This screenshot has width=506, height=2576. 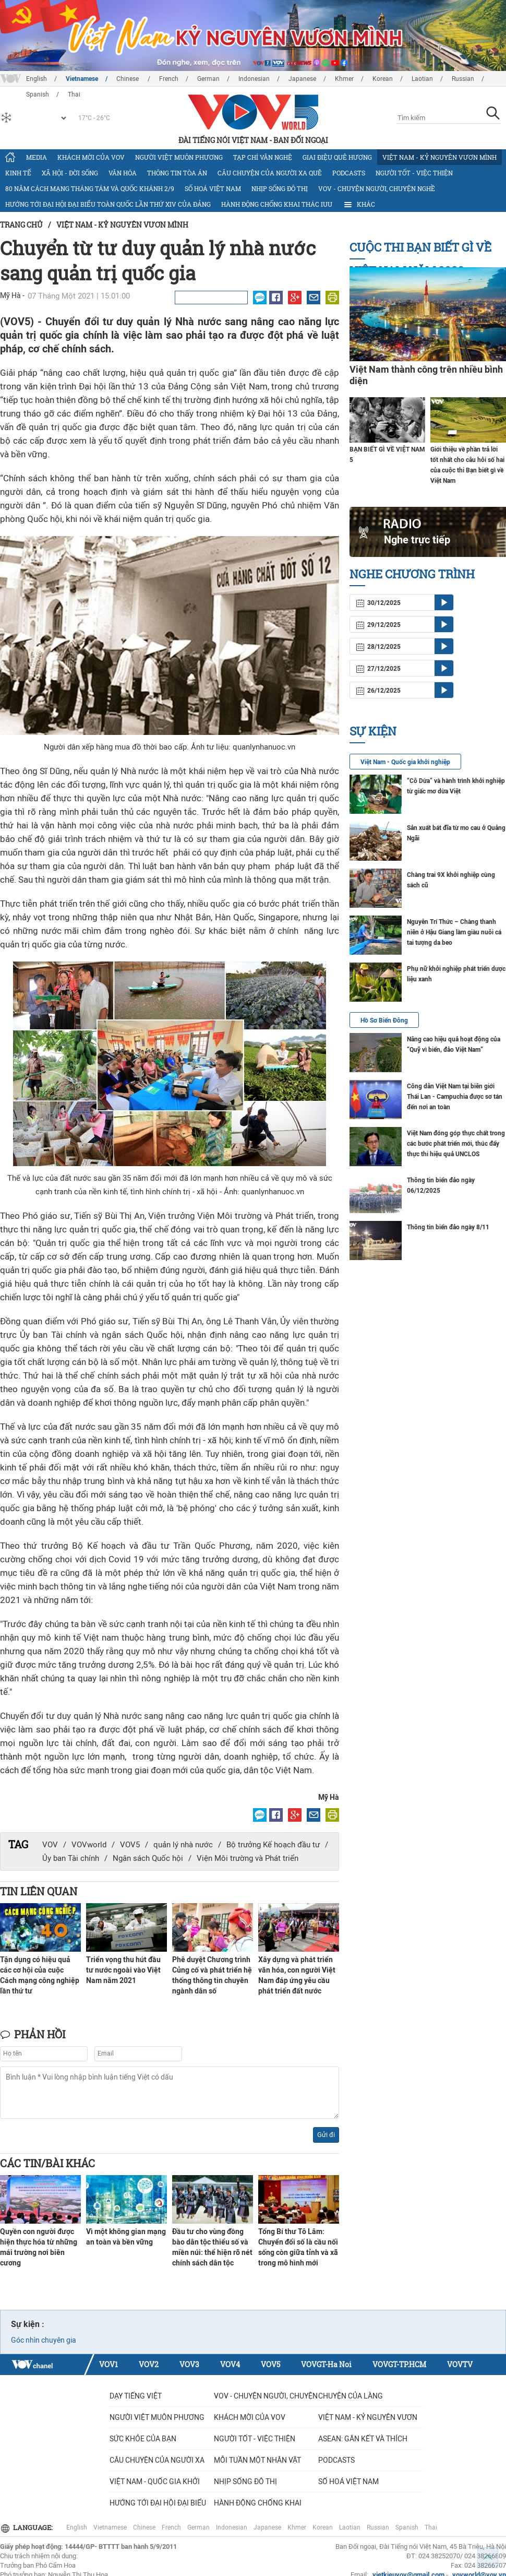 I want to click on VOVTV, so click(x=460, y=2364).